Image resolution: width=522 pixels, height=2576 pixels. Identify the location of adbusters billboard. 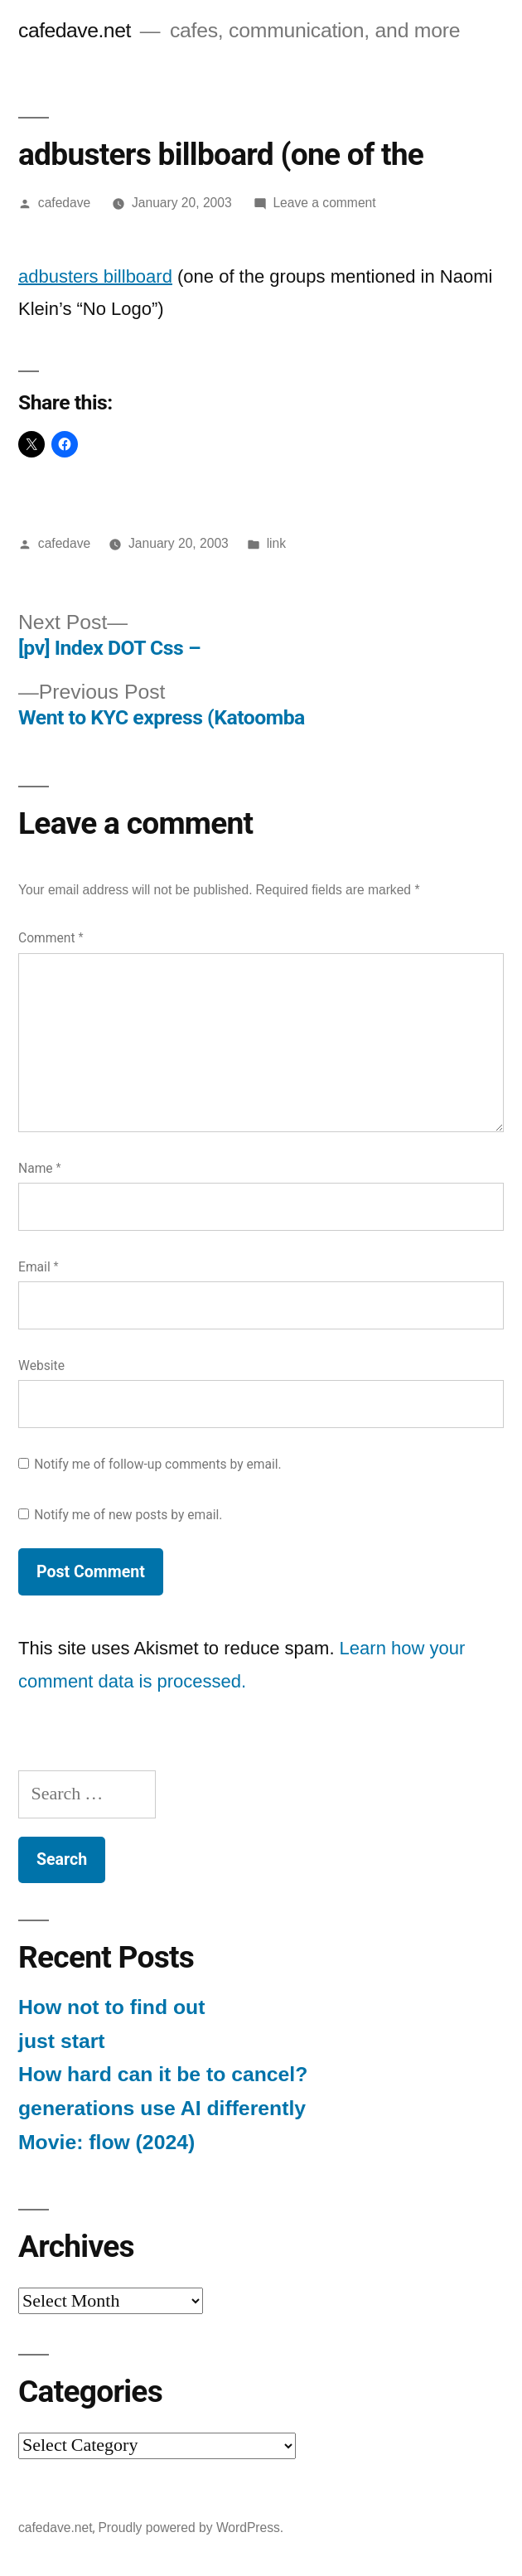
(95, 276).